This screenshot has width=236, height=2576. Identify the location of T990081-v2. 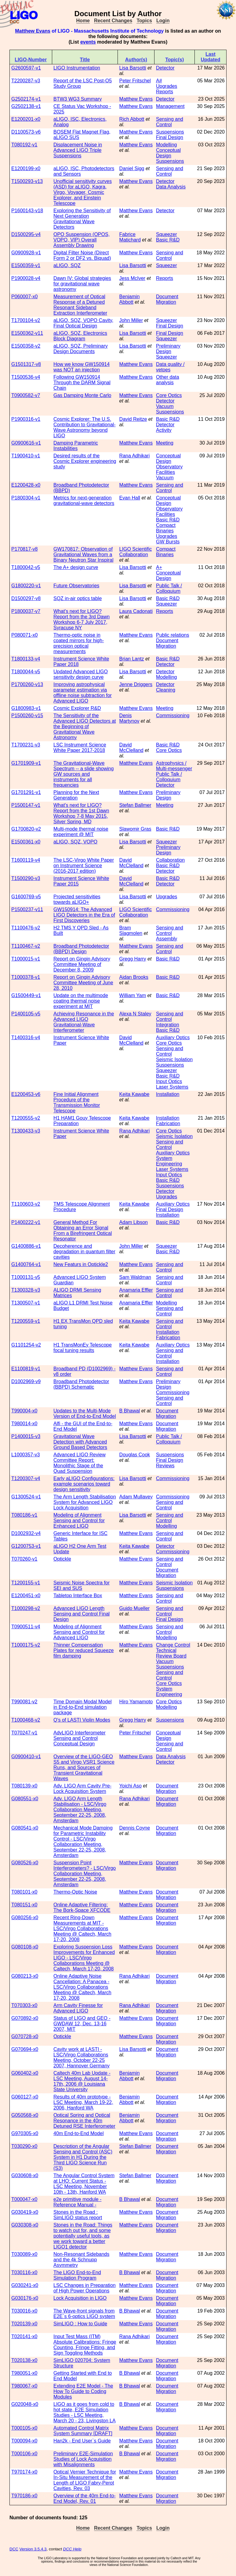
(24, 1701).